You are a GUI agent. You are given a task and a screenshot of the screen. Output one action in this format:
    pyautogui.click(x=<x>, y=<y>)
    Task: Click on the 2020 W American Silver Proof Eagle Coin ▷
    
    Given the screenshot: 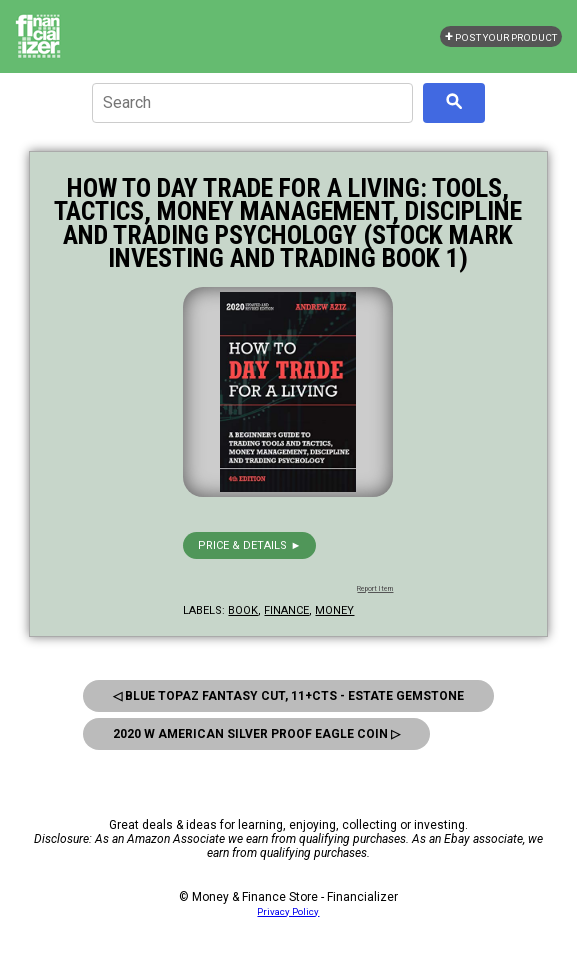 What is the action you would take?
    pyautogui.click(x=256, y=734)
    